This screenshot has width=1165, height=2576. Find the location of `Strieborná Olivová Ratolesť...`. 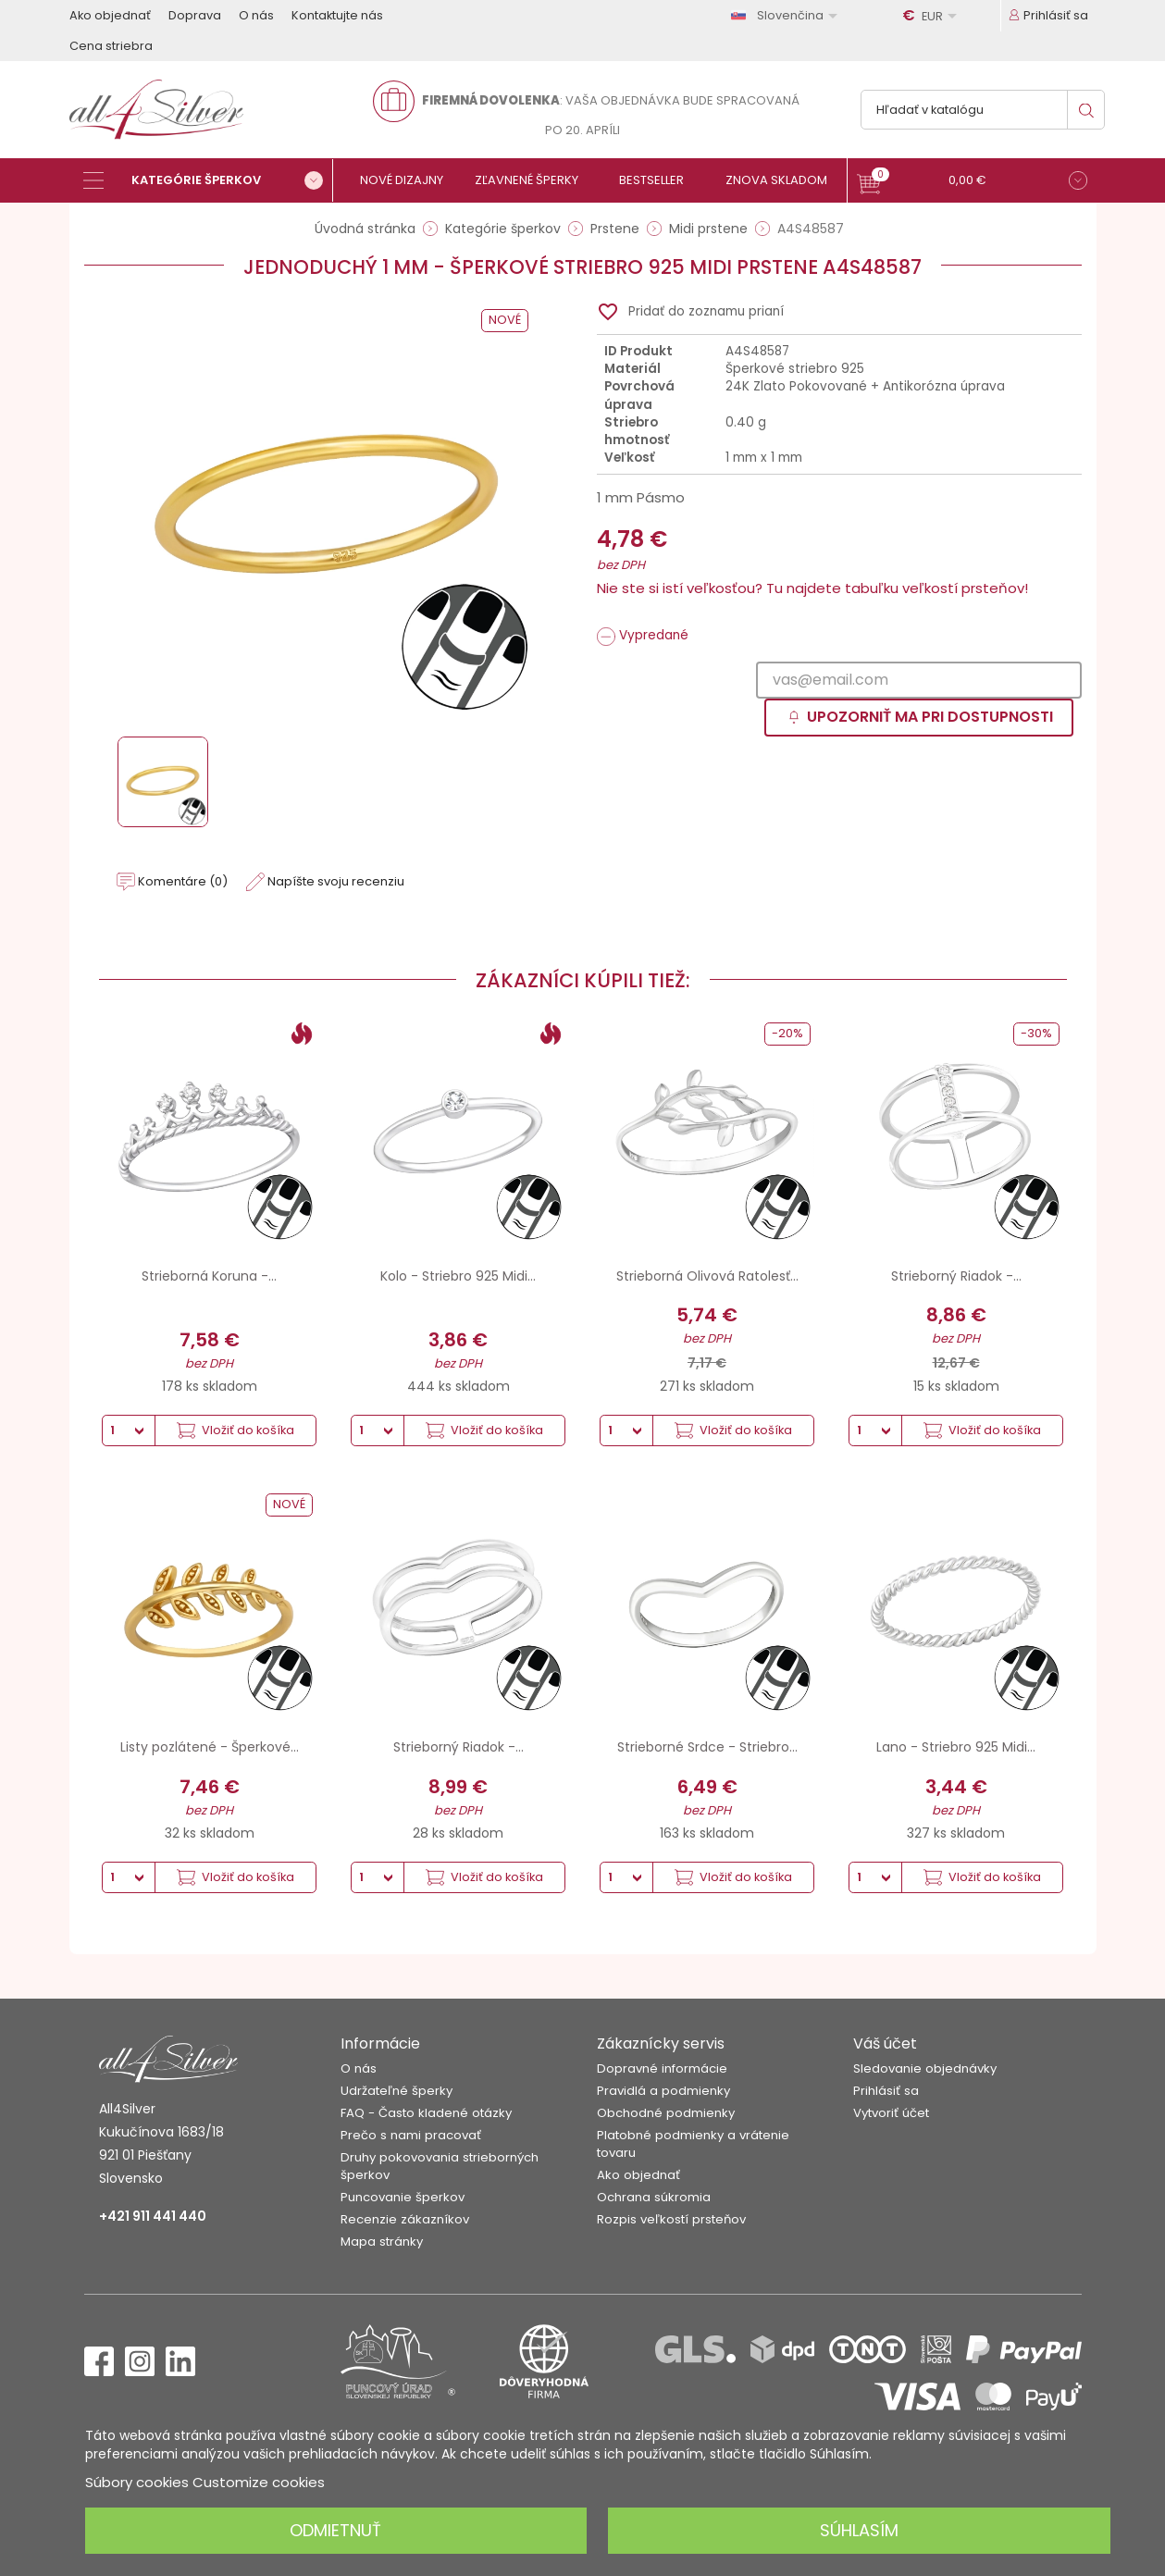

Strieborná Olivová Ratolesť... is located at coordinates (707, 1276).